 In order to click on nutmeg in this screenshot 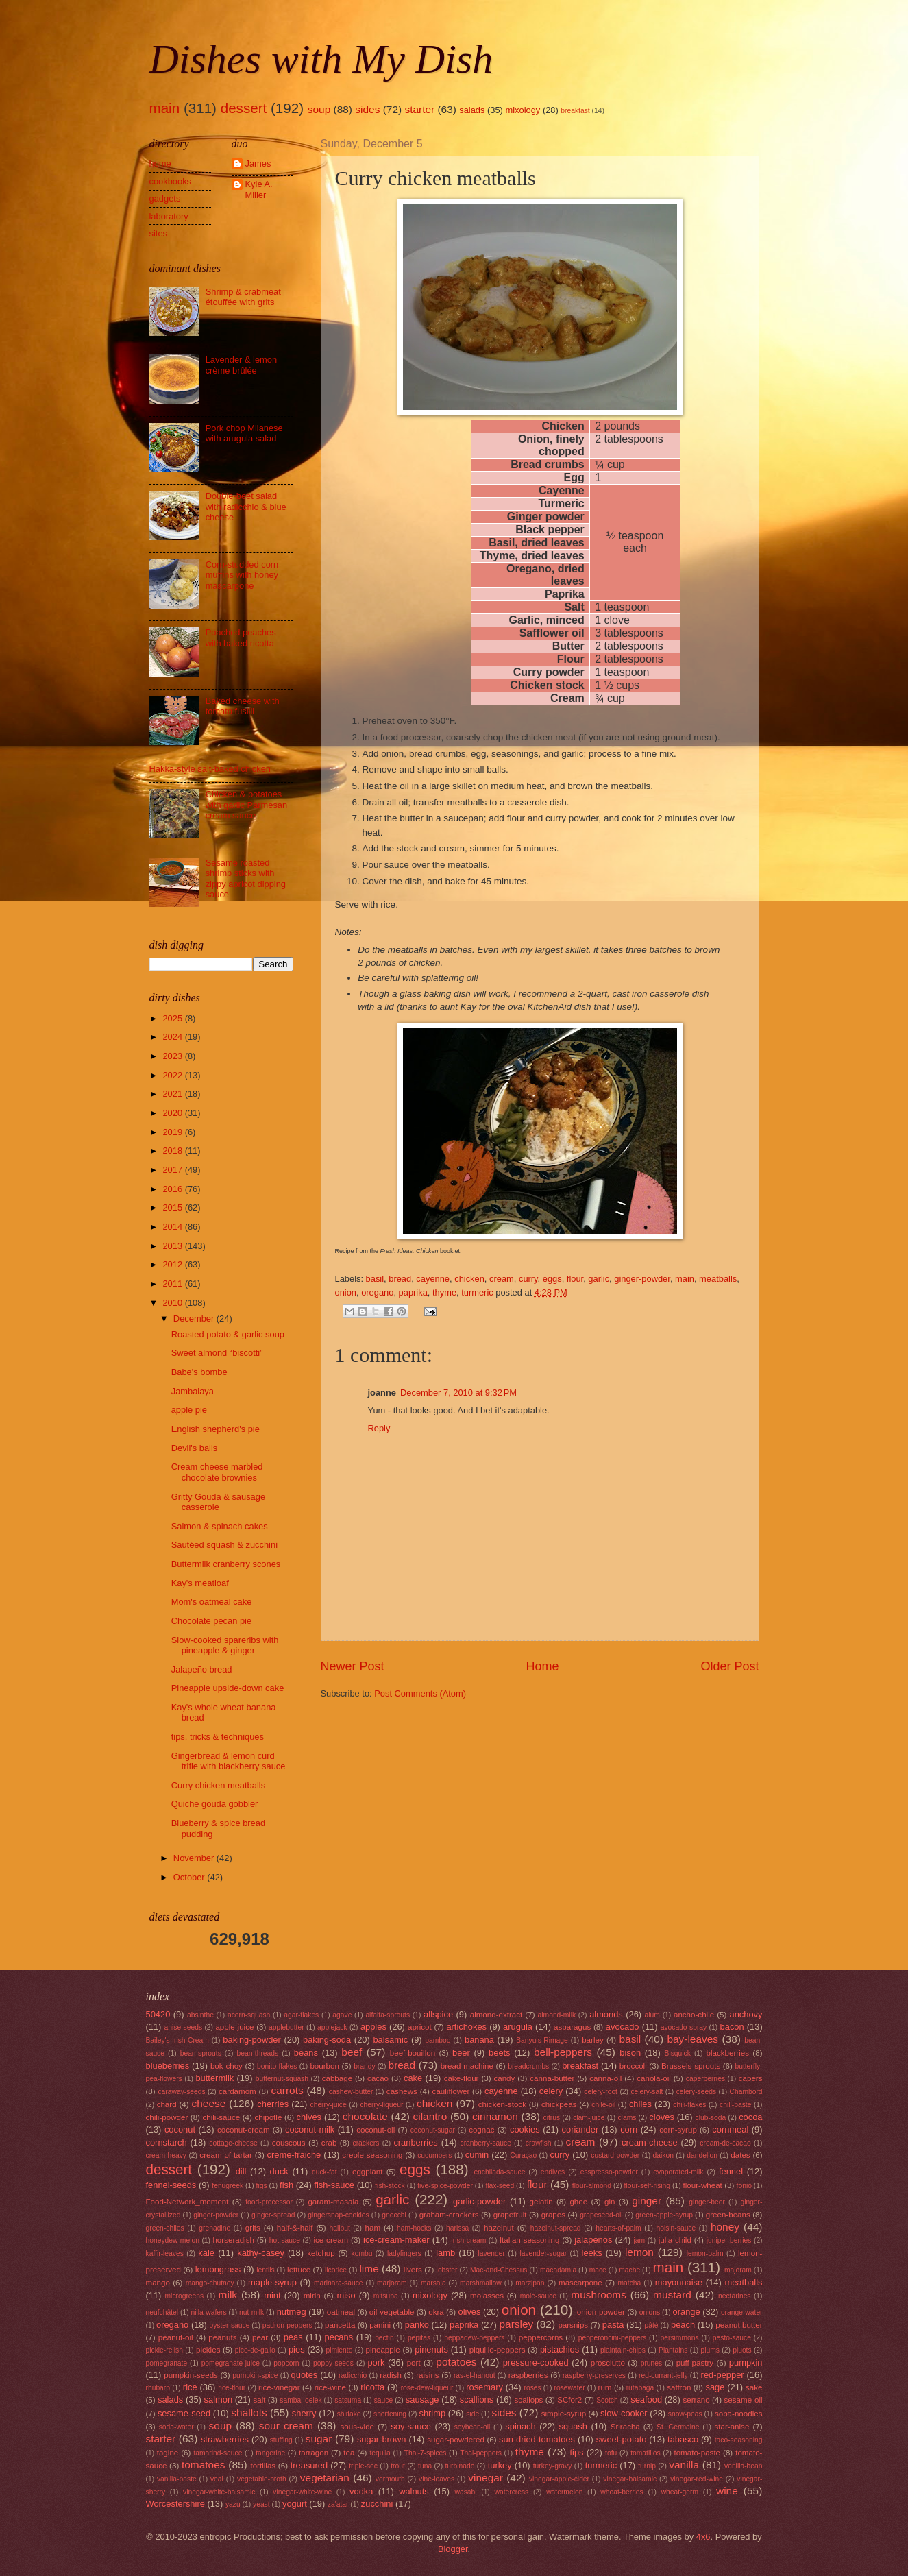, I will do `click(291, 2312)`.